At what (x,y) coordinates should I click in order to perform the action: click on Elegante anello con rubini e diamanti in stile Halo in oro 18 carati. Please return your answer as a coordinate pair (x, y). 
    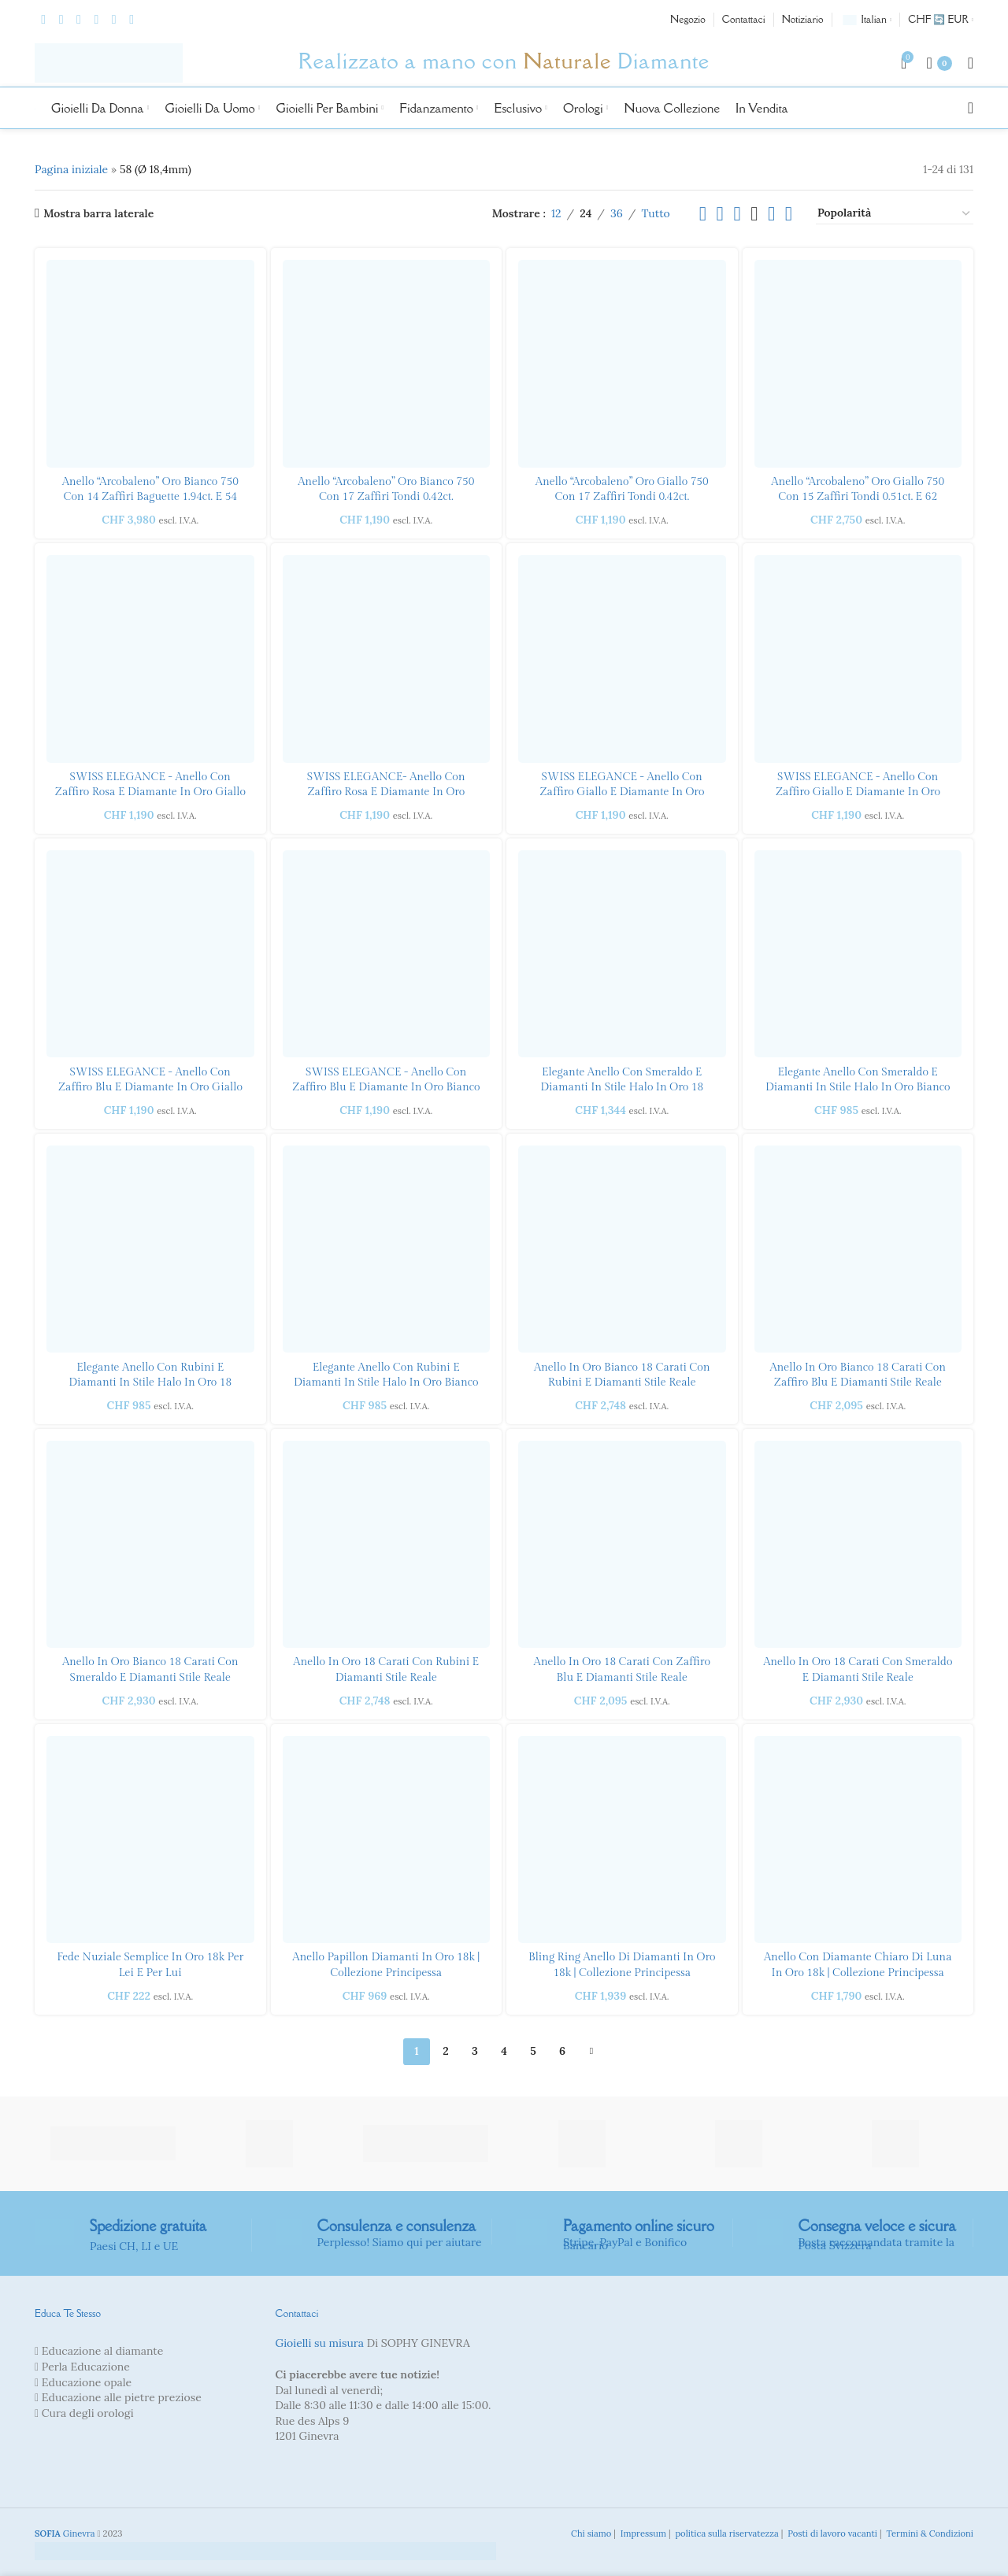
    Looking at the image, I should click on (150, 1383).